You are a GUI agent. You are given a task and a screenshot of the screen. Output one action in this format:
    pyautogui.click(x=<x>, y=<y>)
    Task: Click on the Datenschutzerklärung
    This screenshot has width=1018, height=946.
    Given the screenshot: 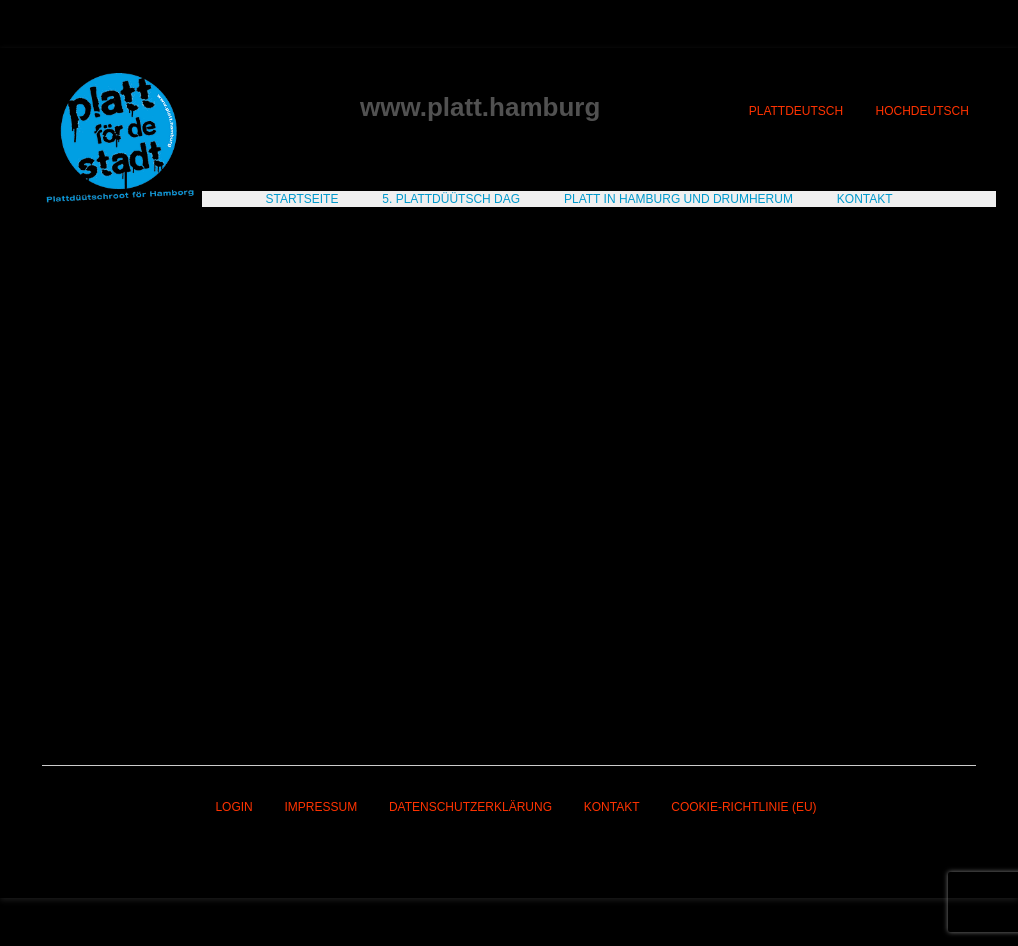 What is the action you would take?
    pyautogui.click(x=470, y=807)
    